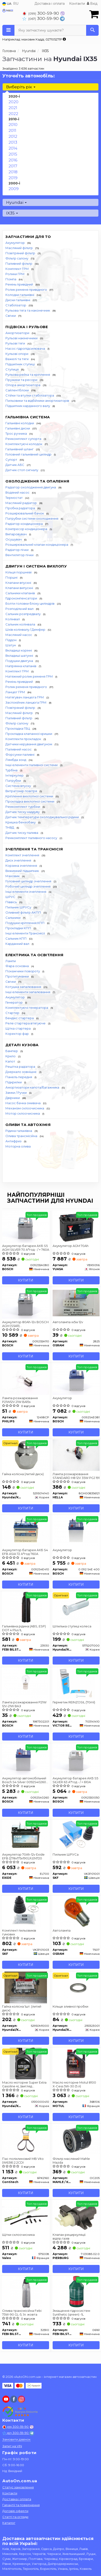  I want to click on Вентилятор пічки, so click(19, 555).